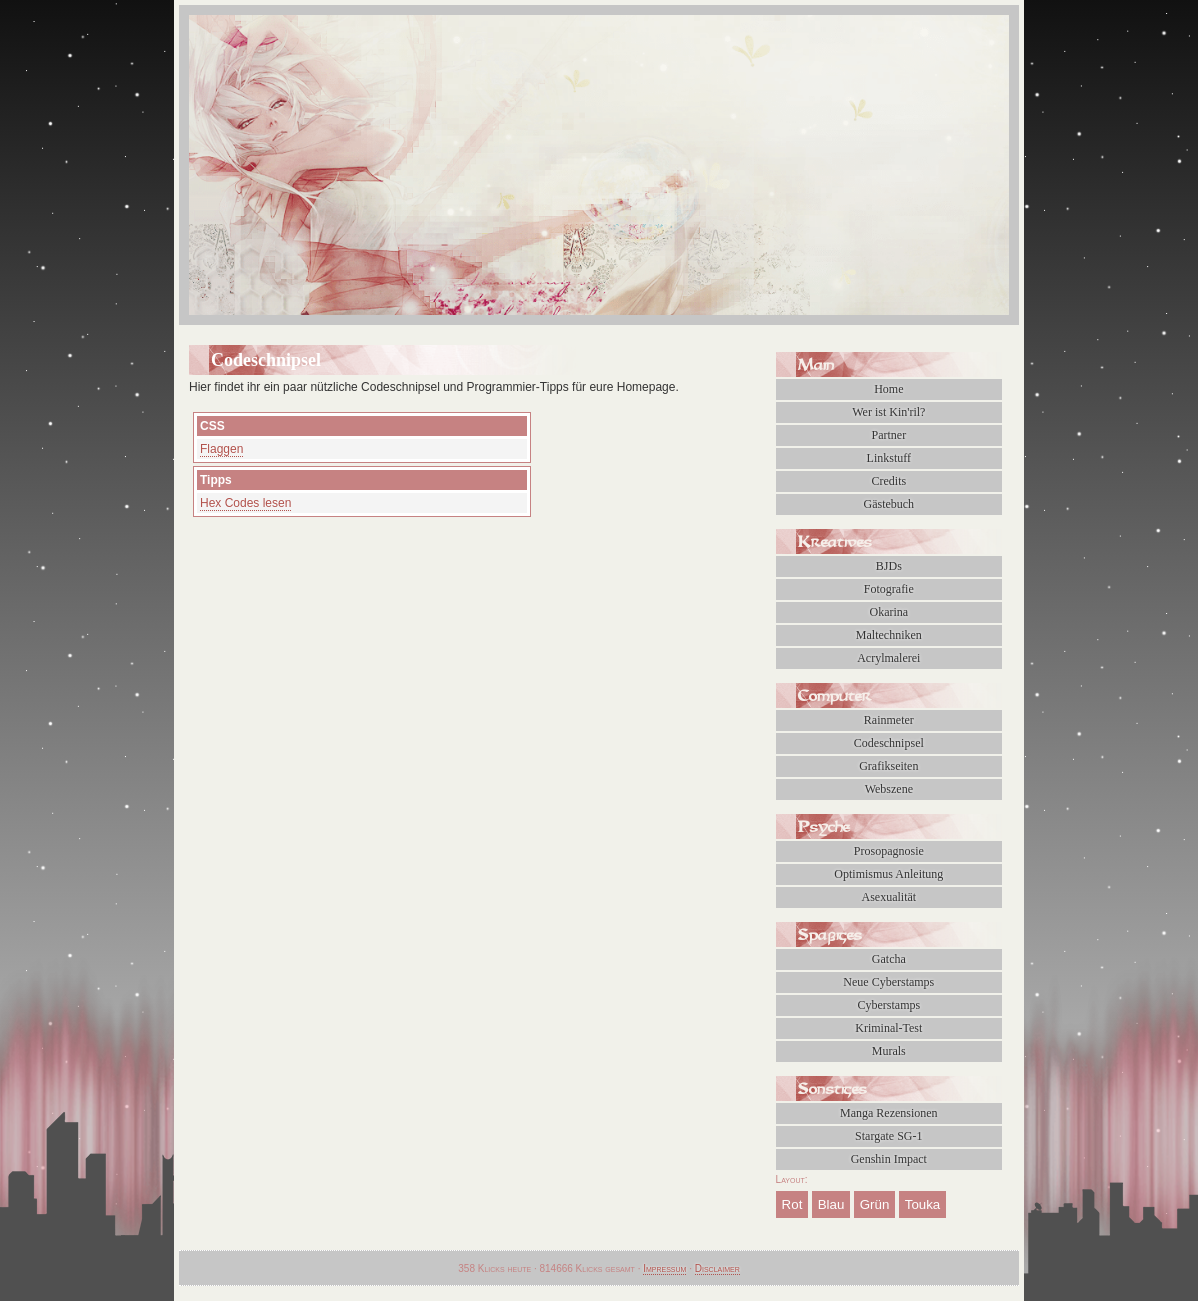 Image resolution: width=1198 pixels, height=1301 pixels. I want to click on Grün, so click(875, 1204).